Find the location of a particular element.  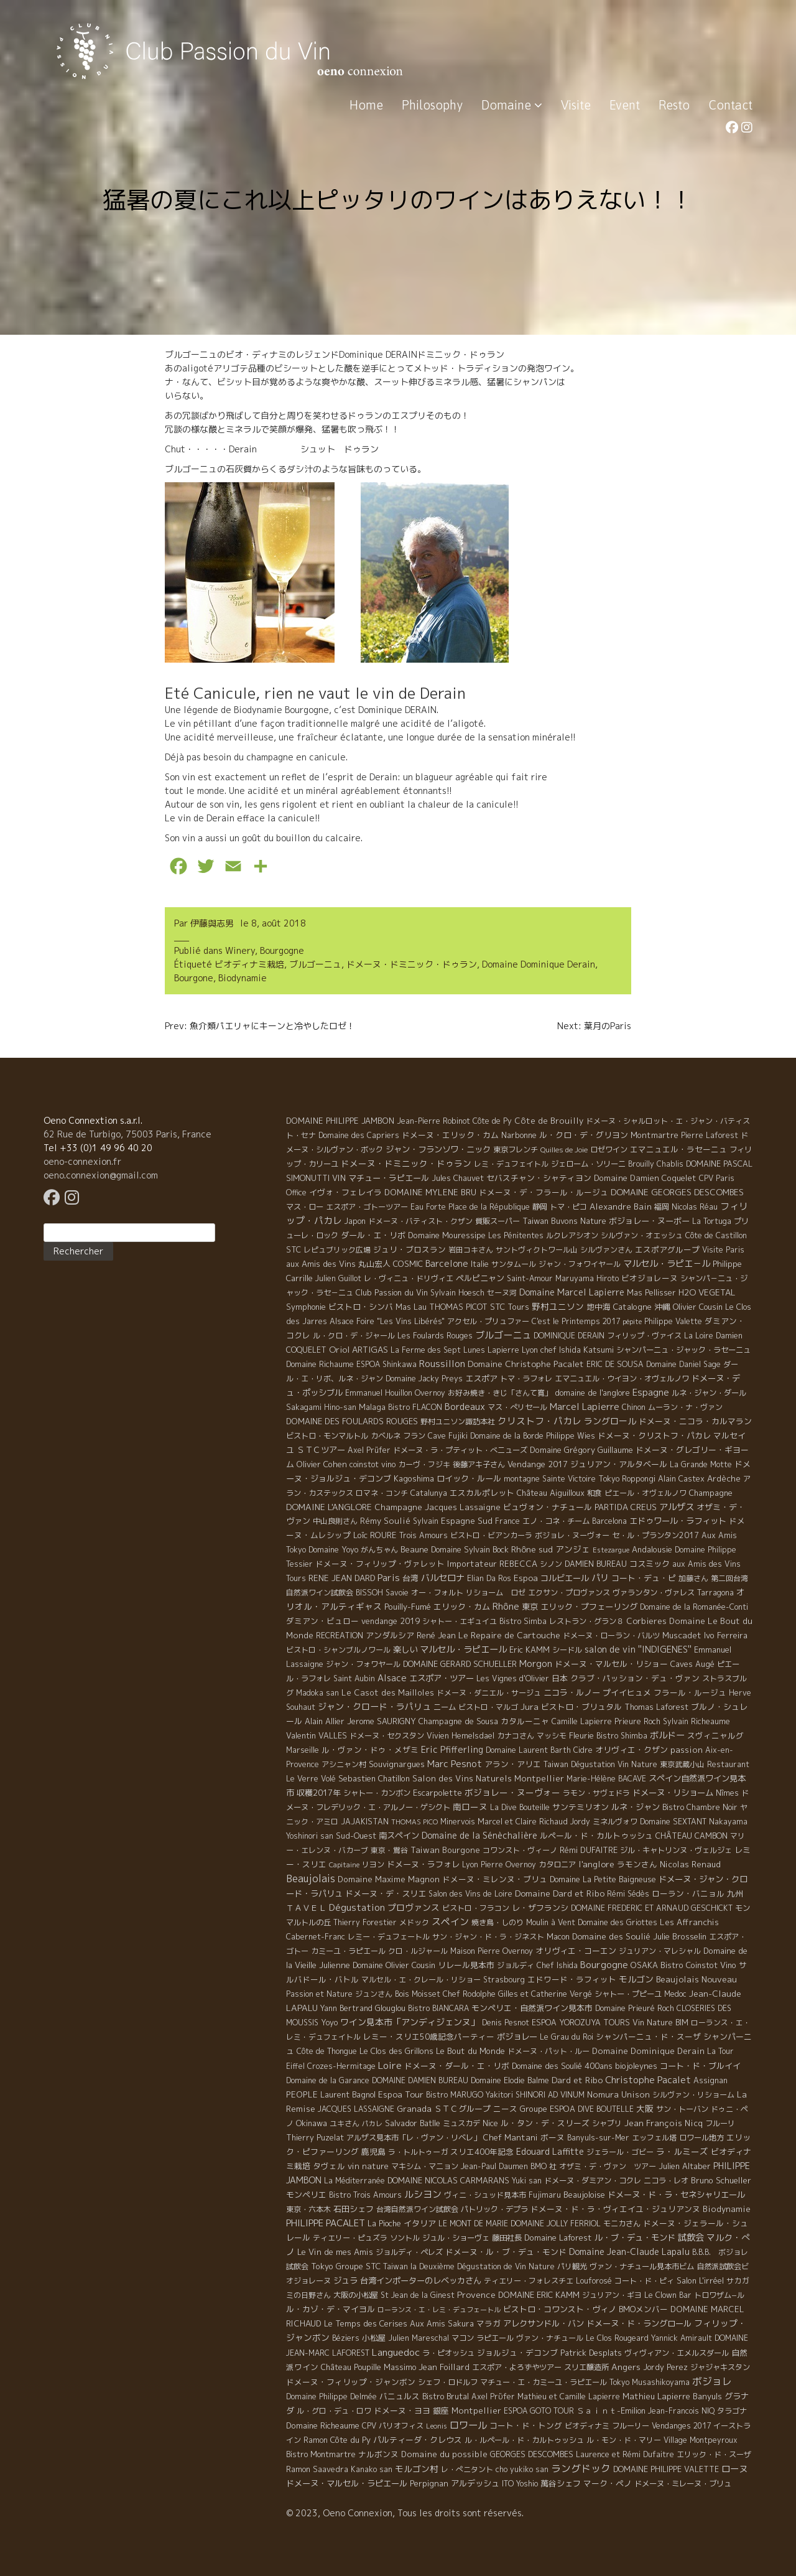

Estezargue [Estezargue (1 élément)] is located at coordinates (611, 1550).